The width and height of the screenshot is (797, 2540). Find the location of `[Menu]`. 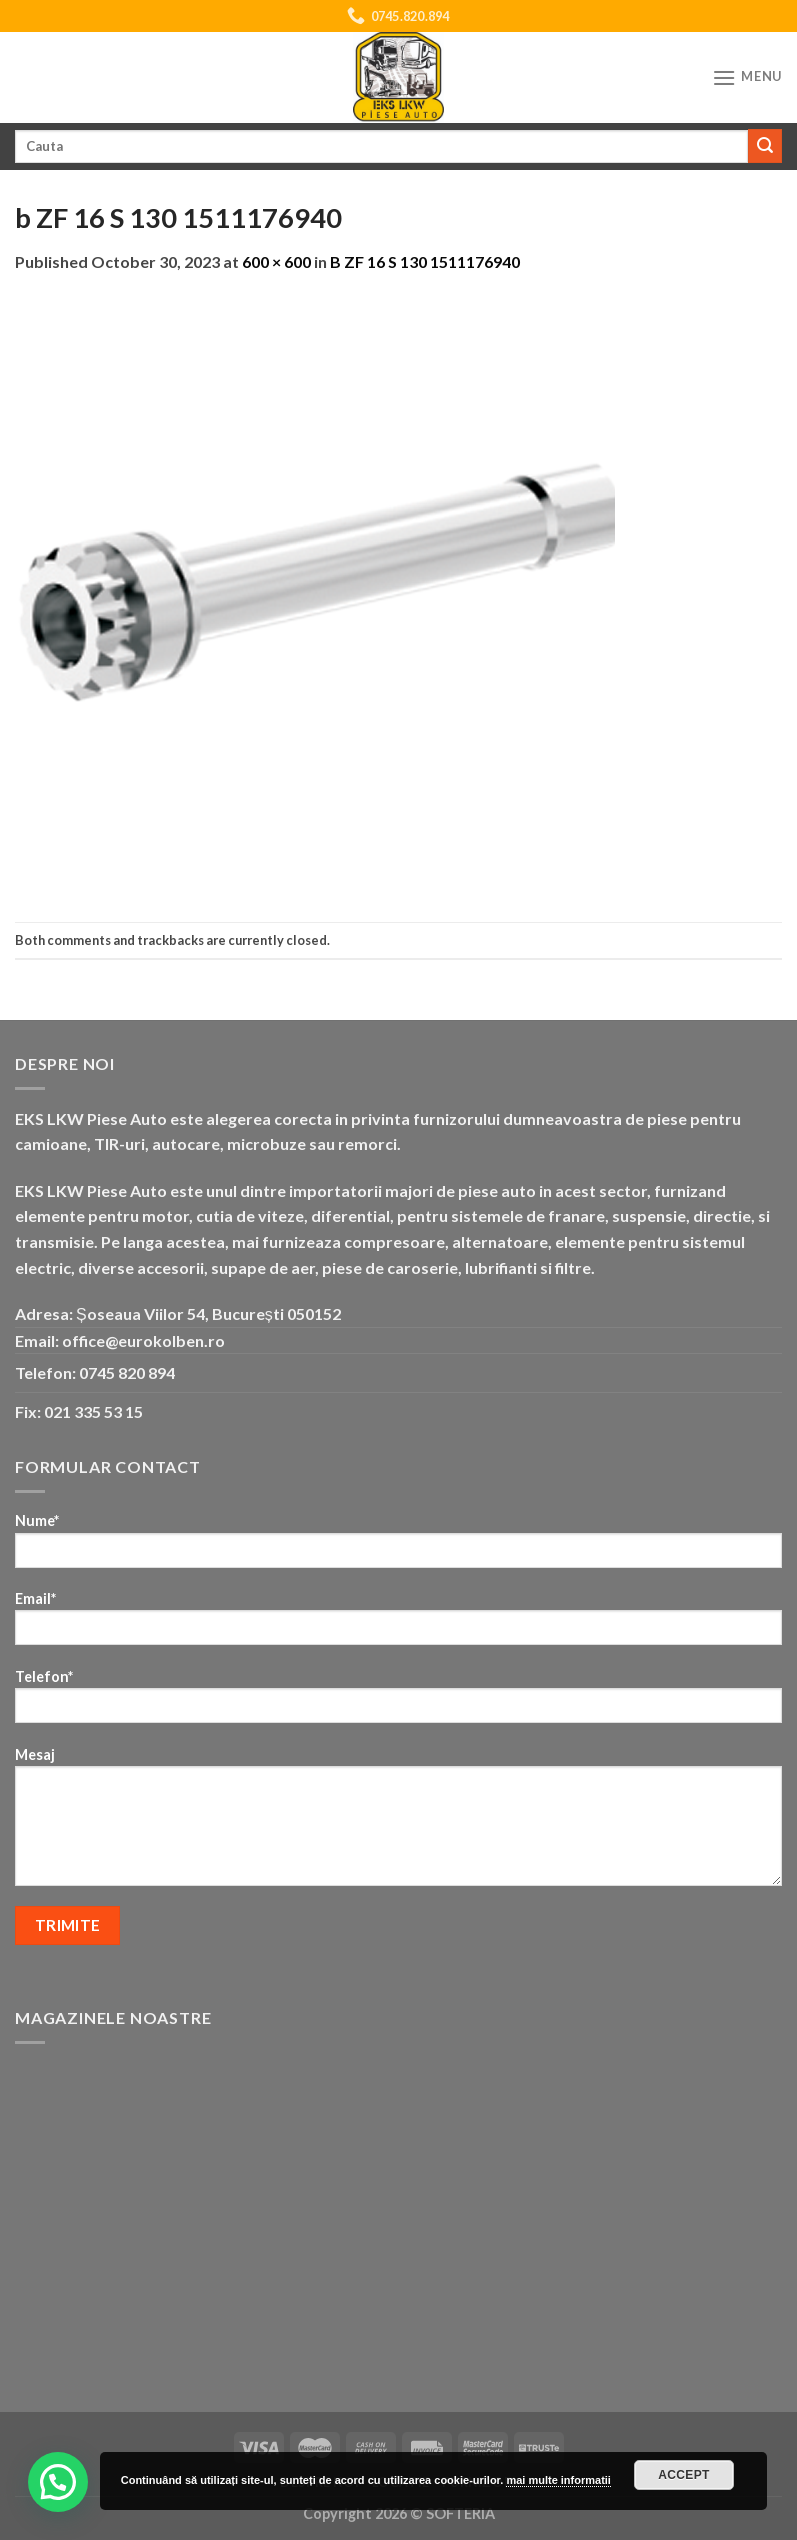

[Menu] is located at coordinates (747, 77).